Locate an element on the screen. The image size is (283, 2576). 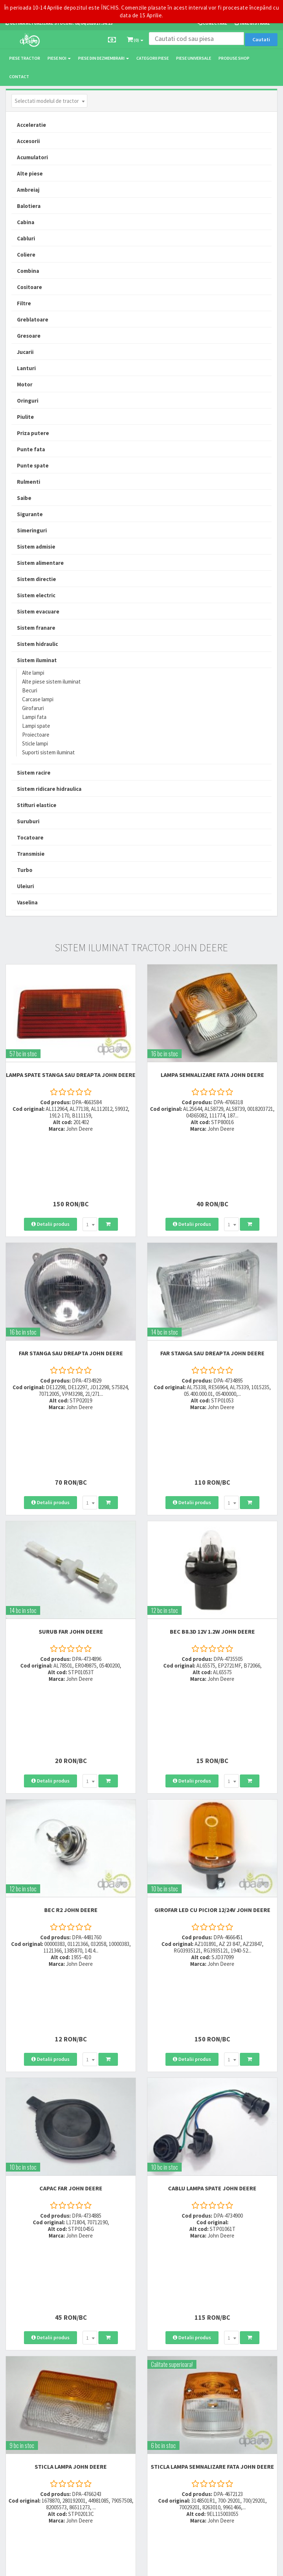
CABLU LAMPA SPATE John Deere is located at coordinates (212, 1925).